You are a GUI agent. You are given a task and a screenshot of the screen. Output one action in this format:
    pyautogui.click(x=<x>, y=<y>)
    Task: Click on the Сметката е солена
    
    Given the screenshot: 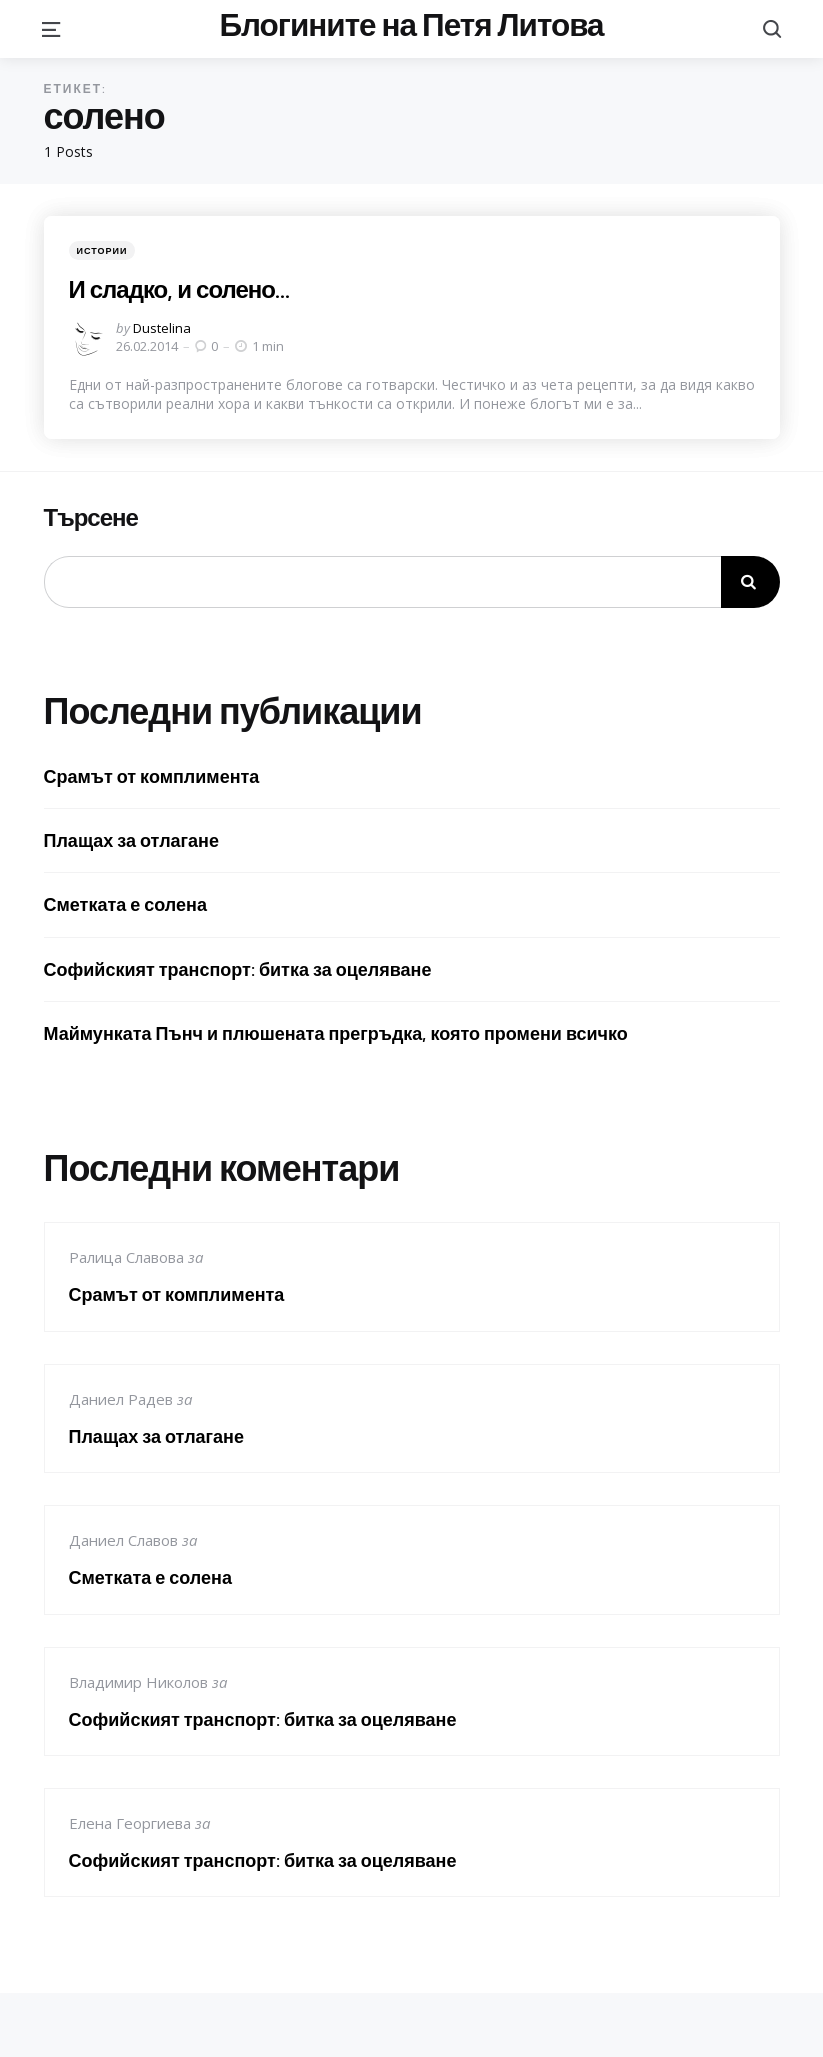 What is the action you would take?
    pyautogui.click(x=125, y=904)
    